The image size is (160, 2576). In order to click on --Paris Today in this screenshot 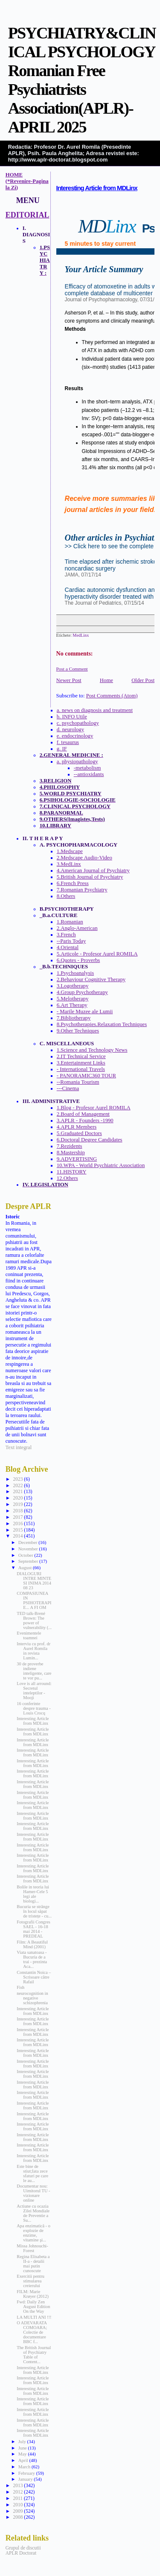, I will do `click(71, 941)`.